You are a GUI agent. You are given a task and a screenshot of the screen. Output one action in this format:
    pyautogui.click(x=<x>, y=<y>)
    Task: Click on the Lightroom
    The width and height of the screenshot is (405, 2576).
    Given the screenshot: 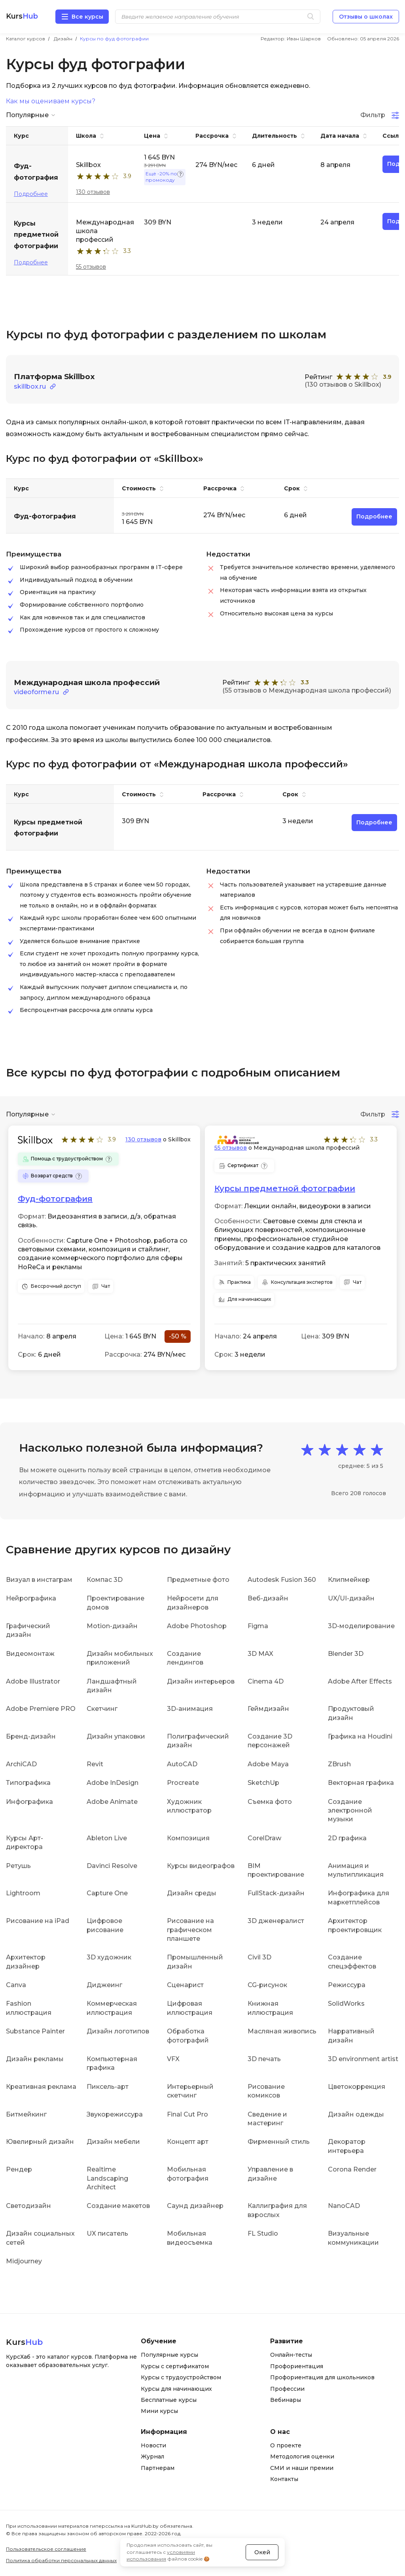 What is the action you would take?
    pyautogui.click(x=23, y=1893)
    